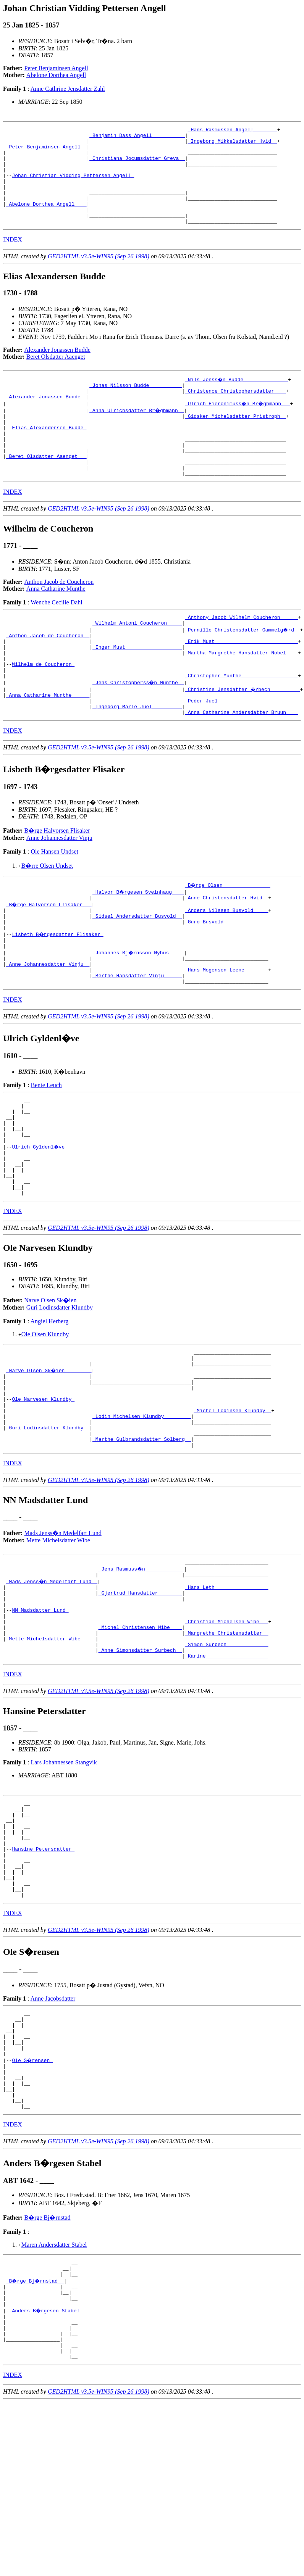  What do you see at coordinates (137, 164) in the screenshot?
I see `_Christiana Jocumsdatter Greva _` at bounding box center [137, 164].